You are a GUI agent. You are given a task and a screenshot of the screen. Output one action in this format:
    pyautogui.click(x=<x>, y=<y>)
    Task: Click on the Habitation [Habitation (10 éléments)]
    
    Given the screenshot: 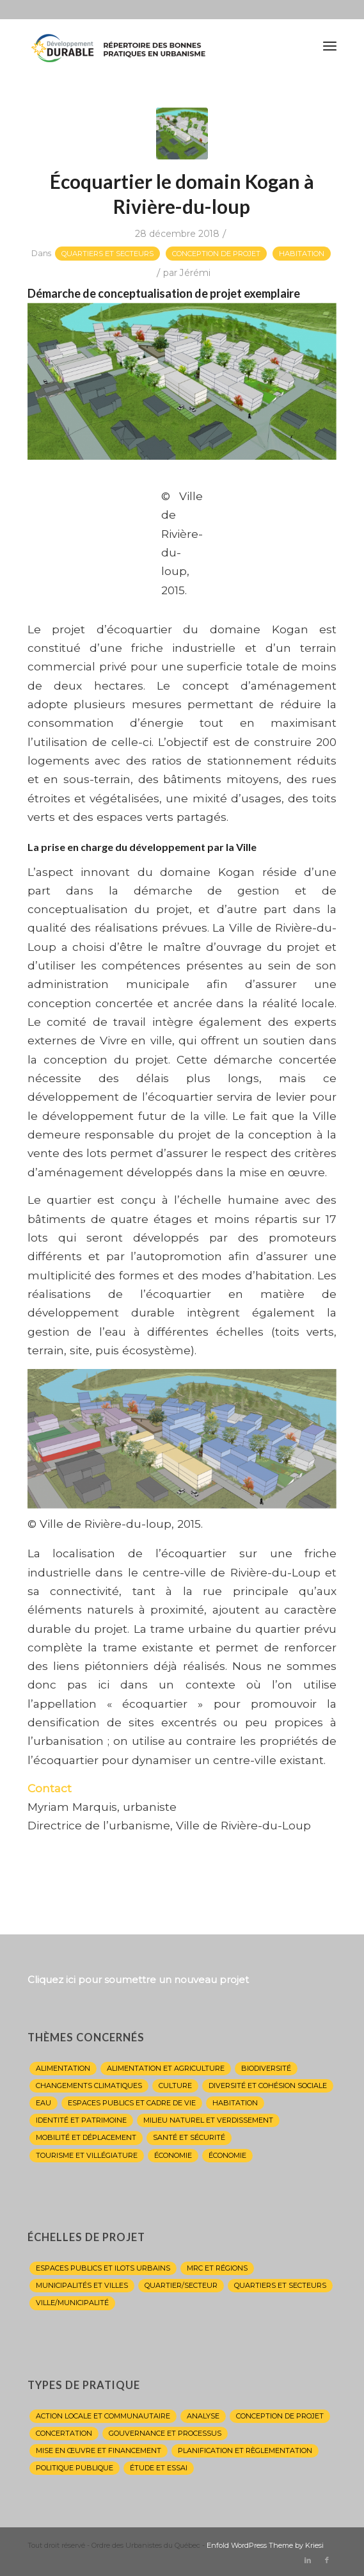 What is the action you would take?
    pyautogui.click(x=235, y=2102)
    